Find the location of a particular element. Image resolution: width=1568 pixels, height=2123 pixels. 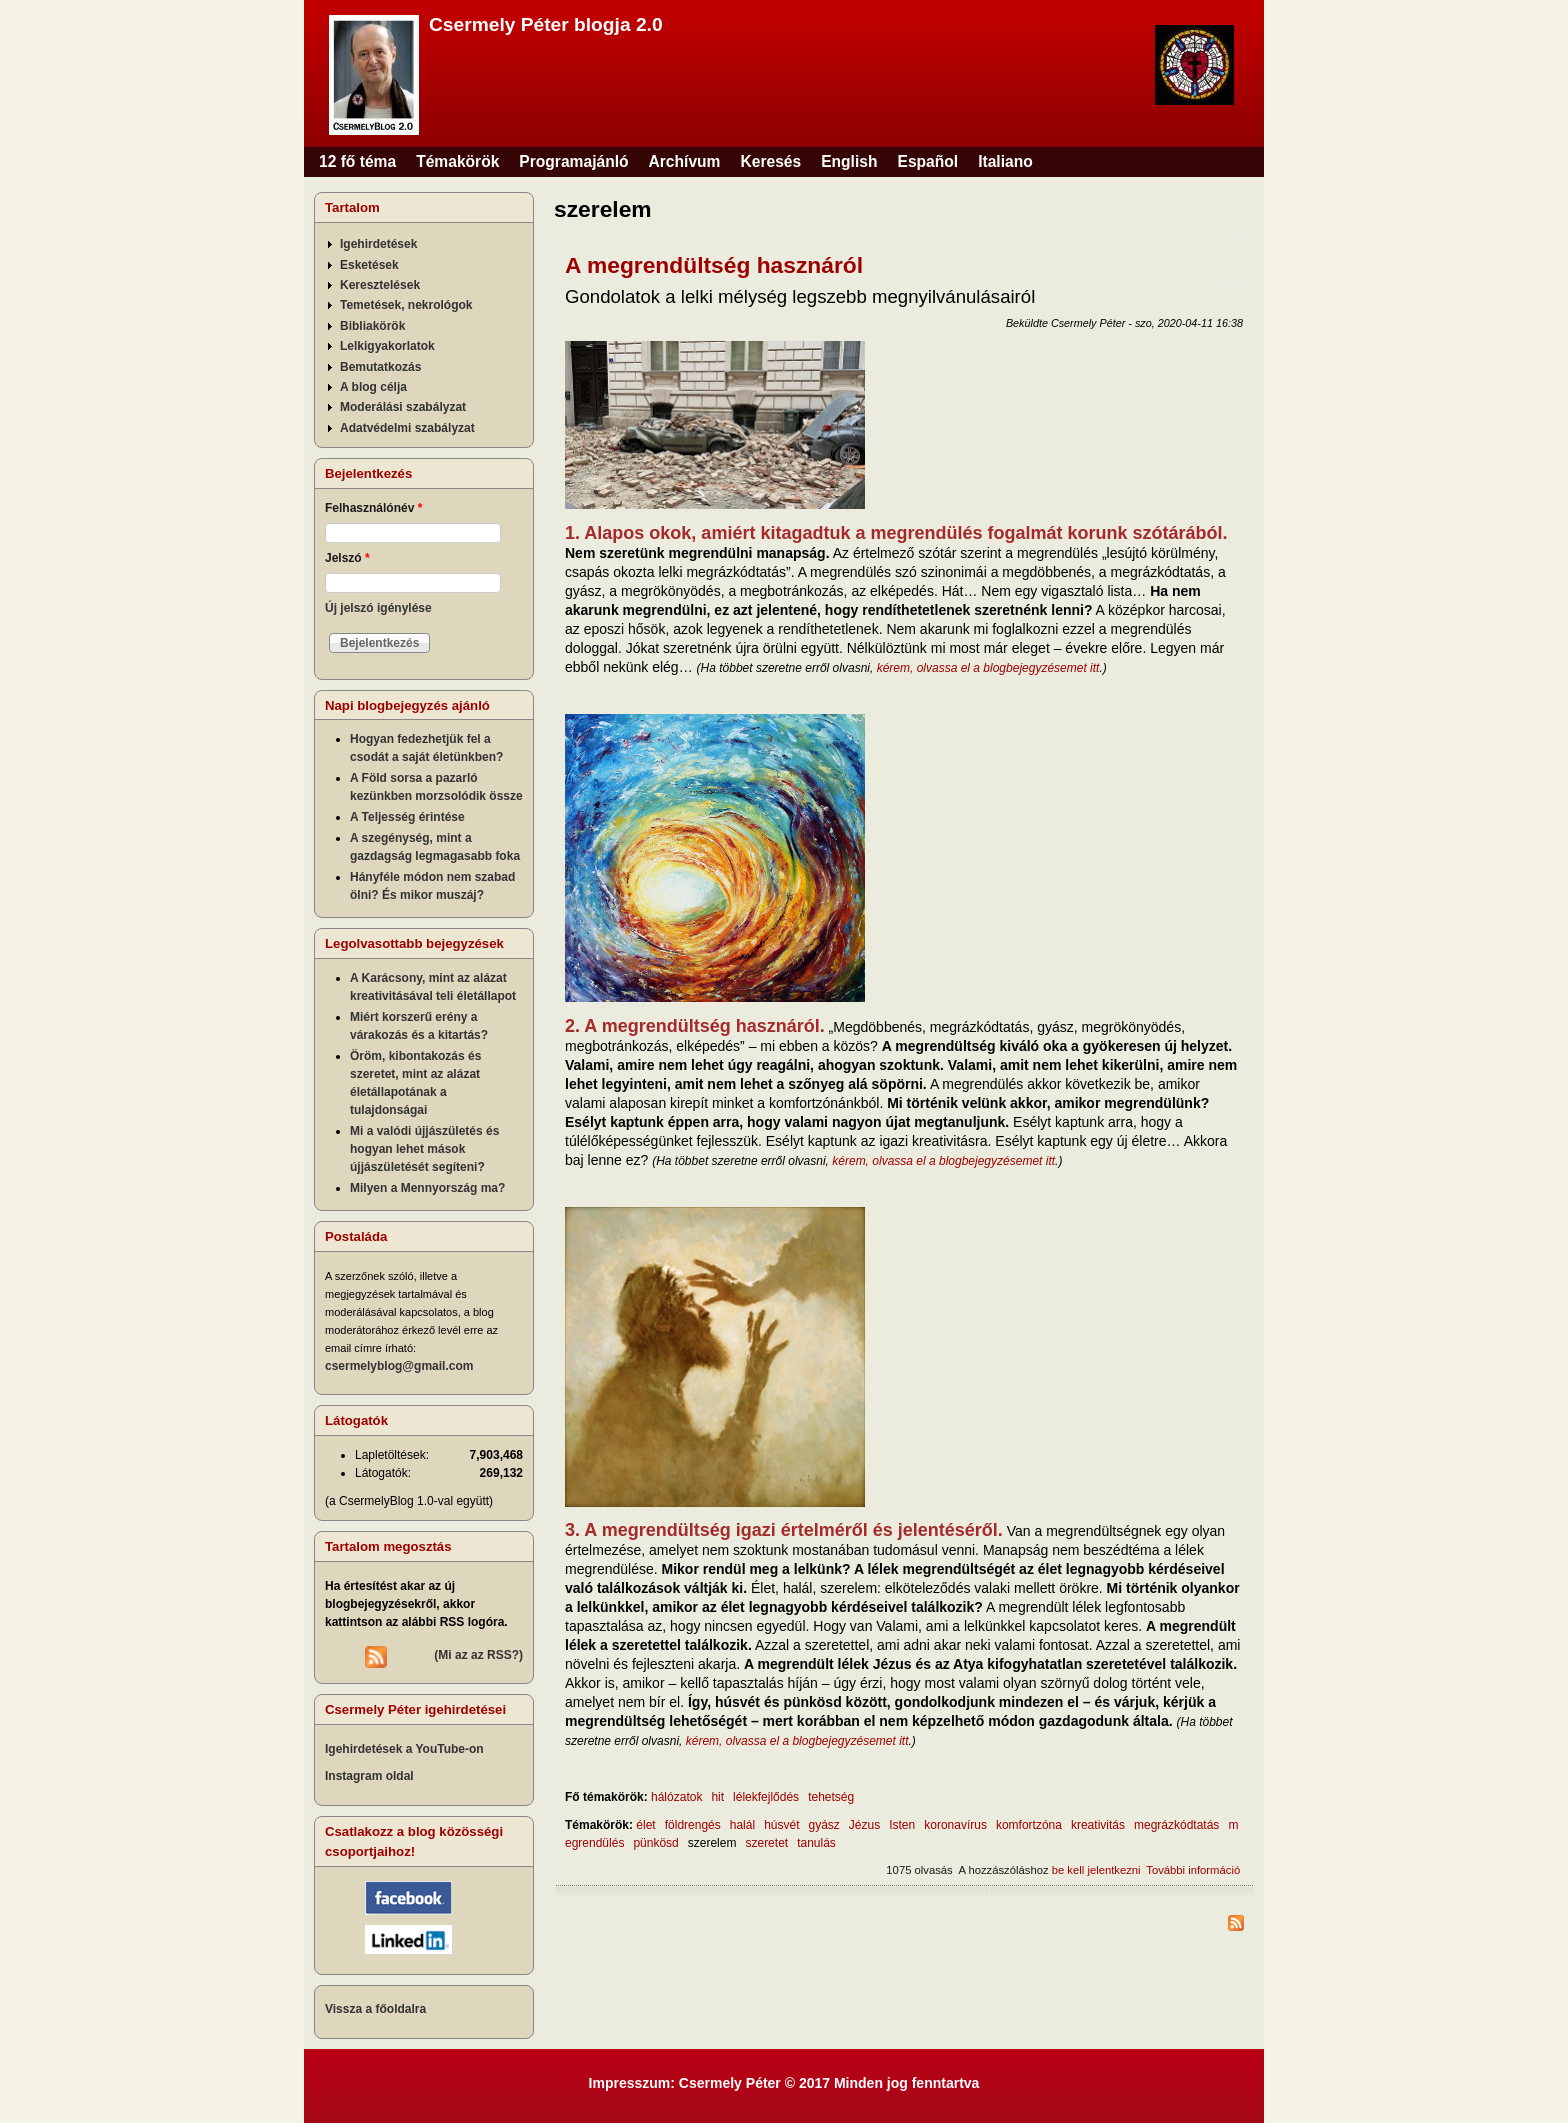

hit is located at coordinates (717, 1797).